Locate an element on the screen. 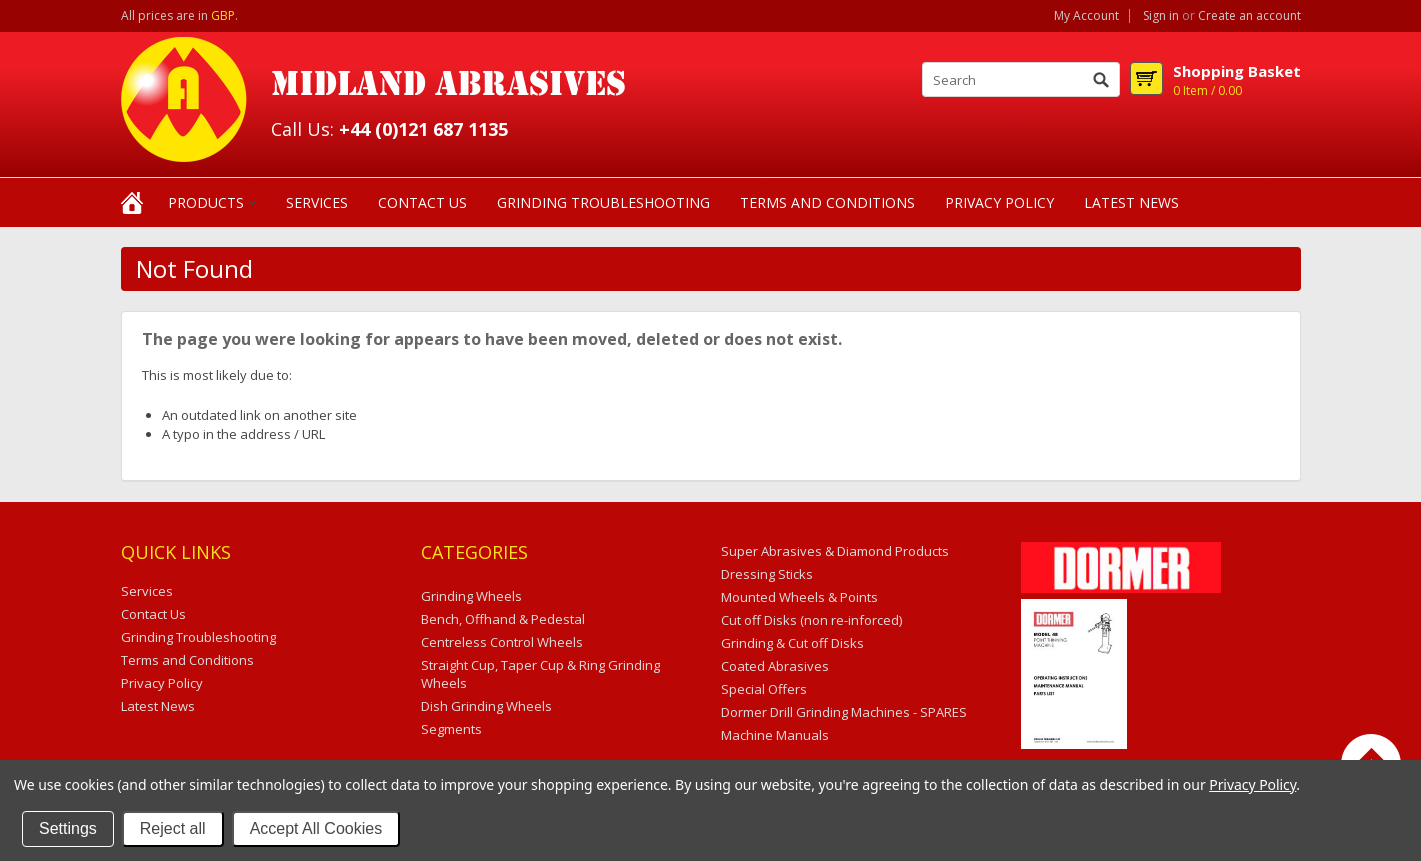 The image size is (1421, 861). Dressing Sticks is located at coordinates (767, 574).